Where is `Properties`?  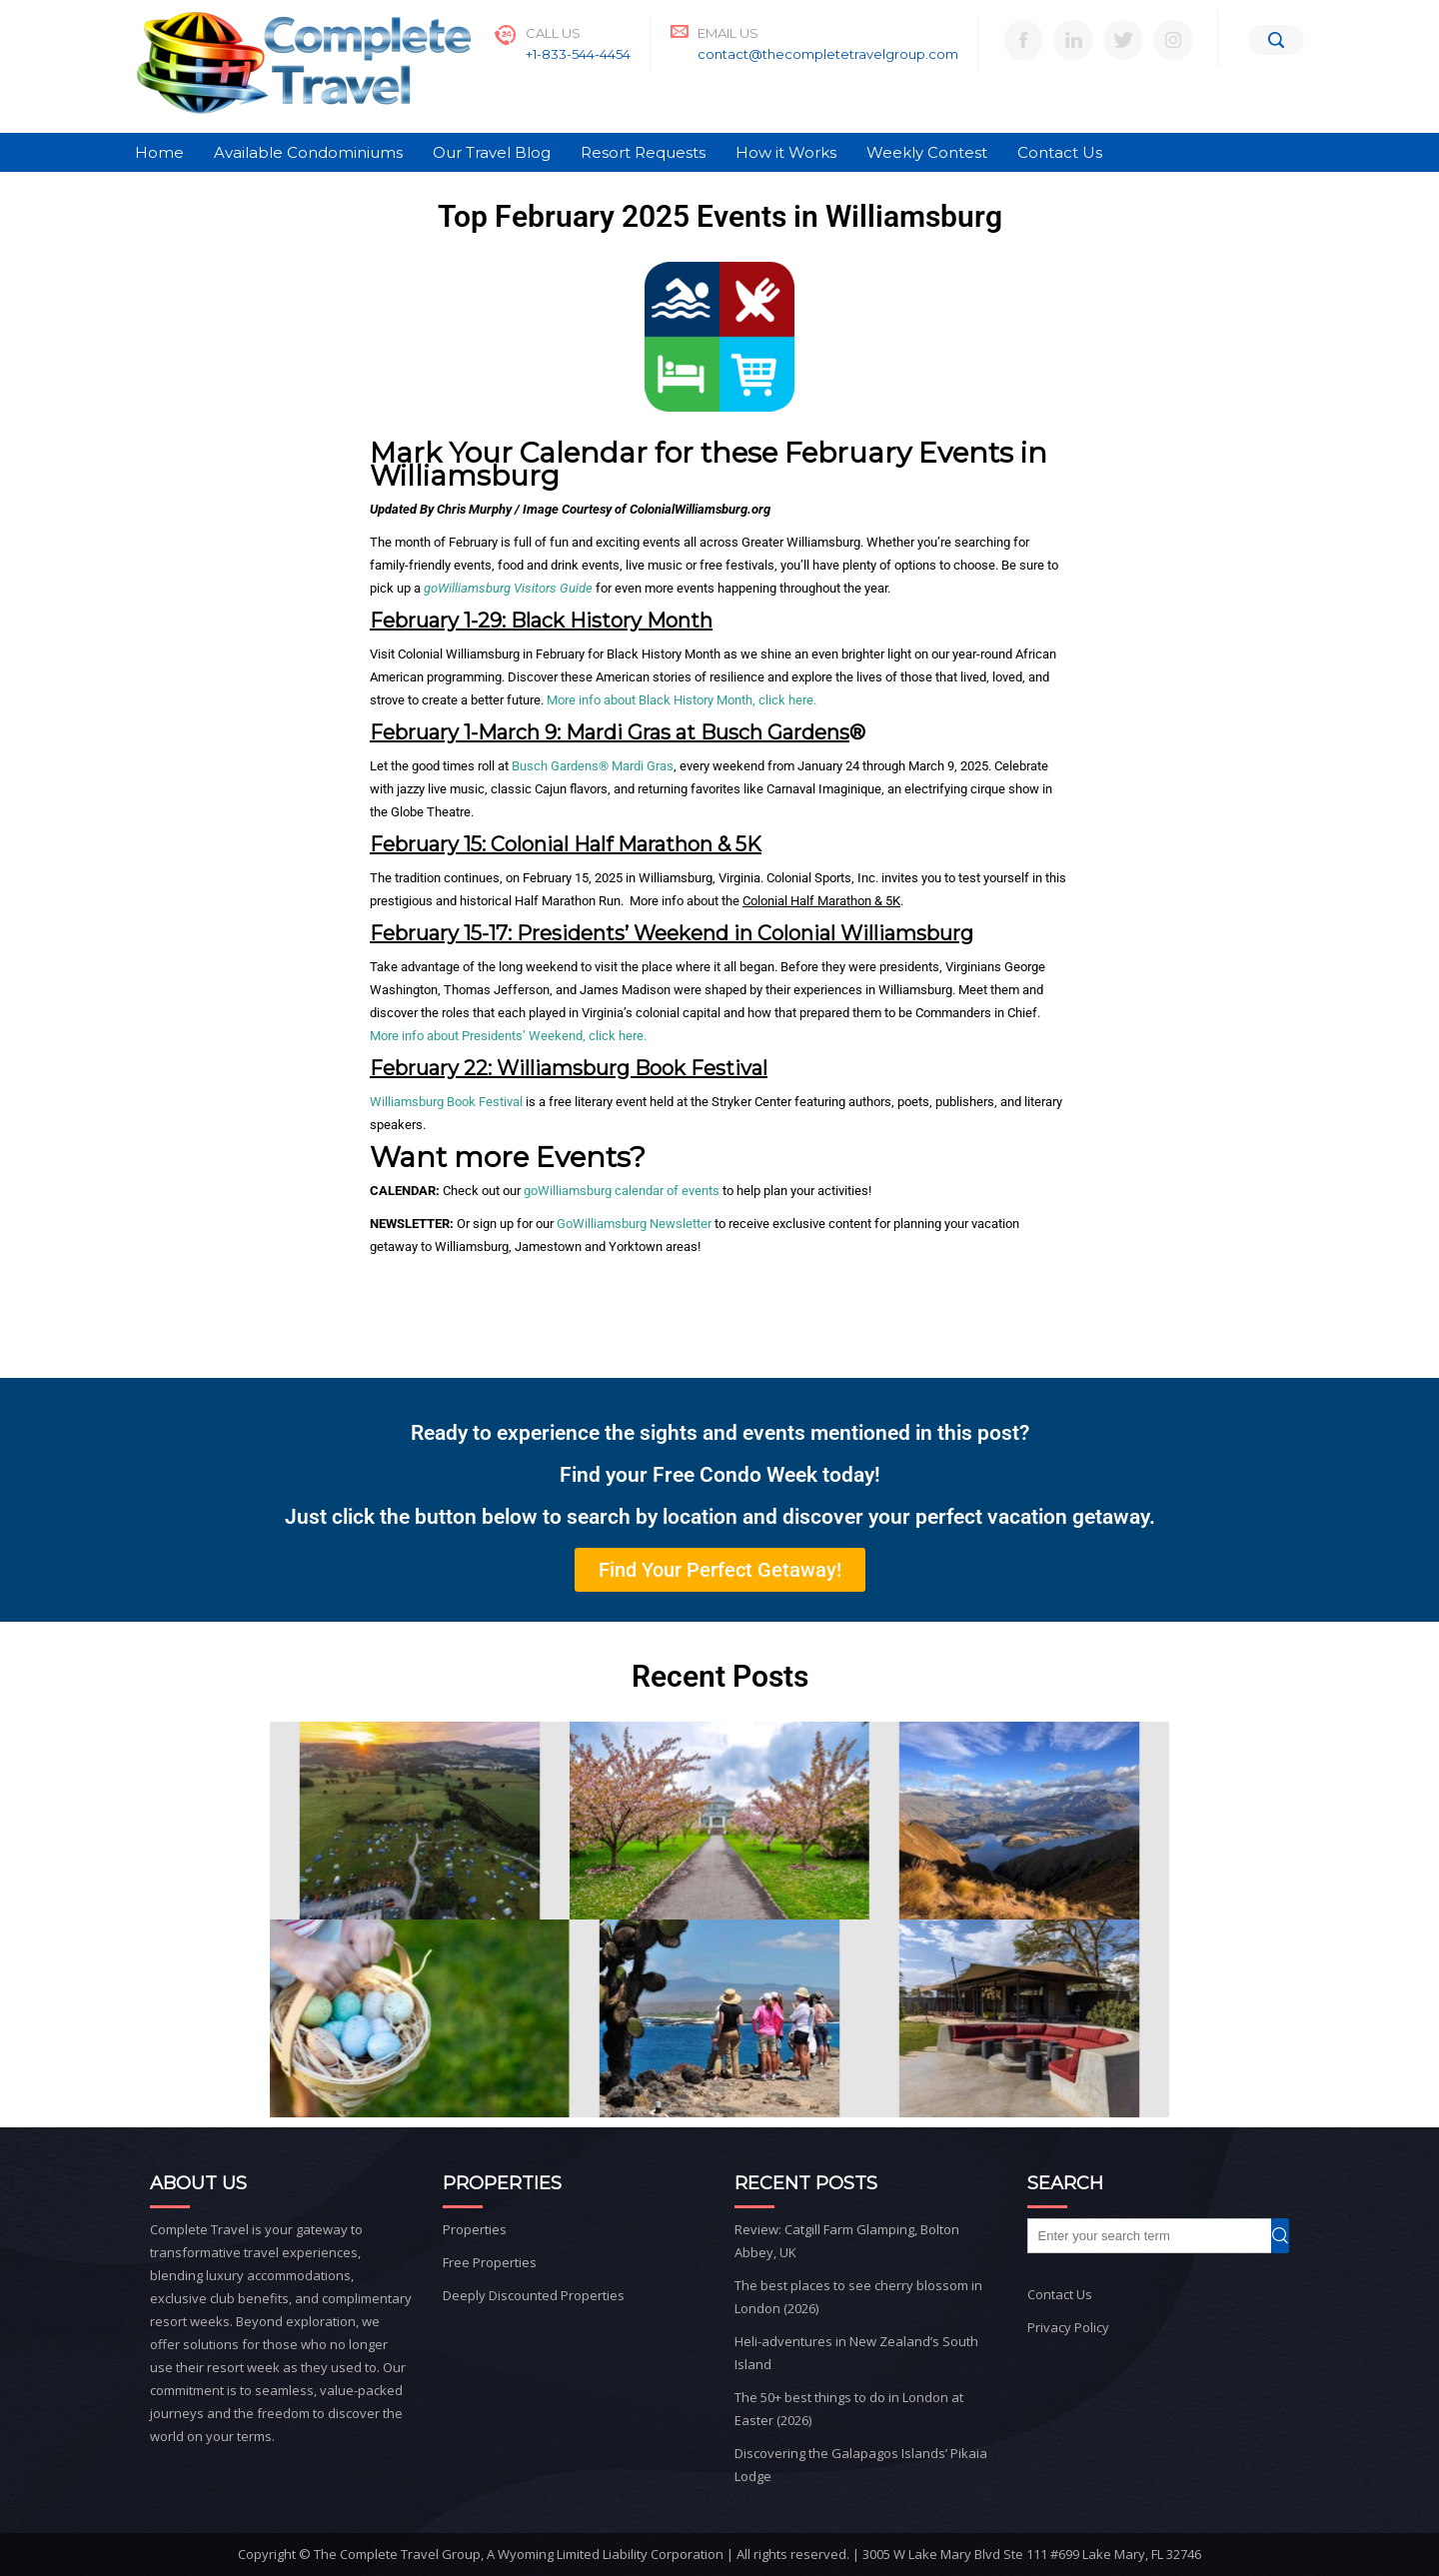
Properties is located at coordinates (475, 2229).